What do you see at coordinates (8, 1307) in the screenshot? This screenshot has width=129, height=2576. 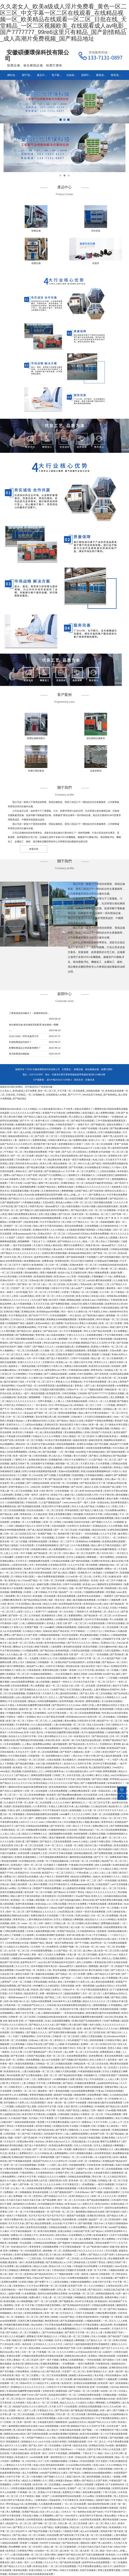 I see `麻豆影片` at bounding box center [8, 1307].